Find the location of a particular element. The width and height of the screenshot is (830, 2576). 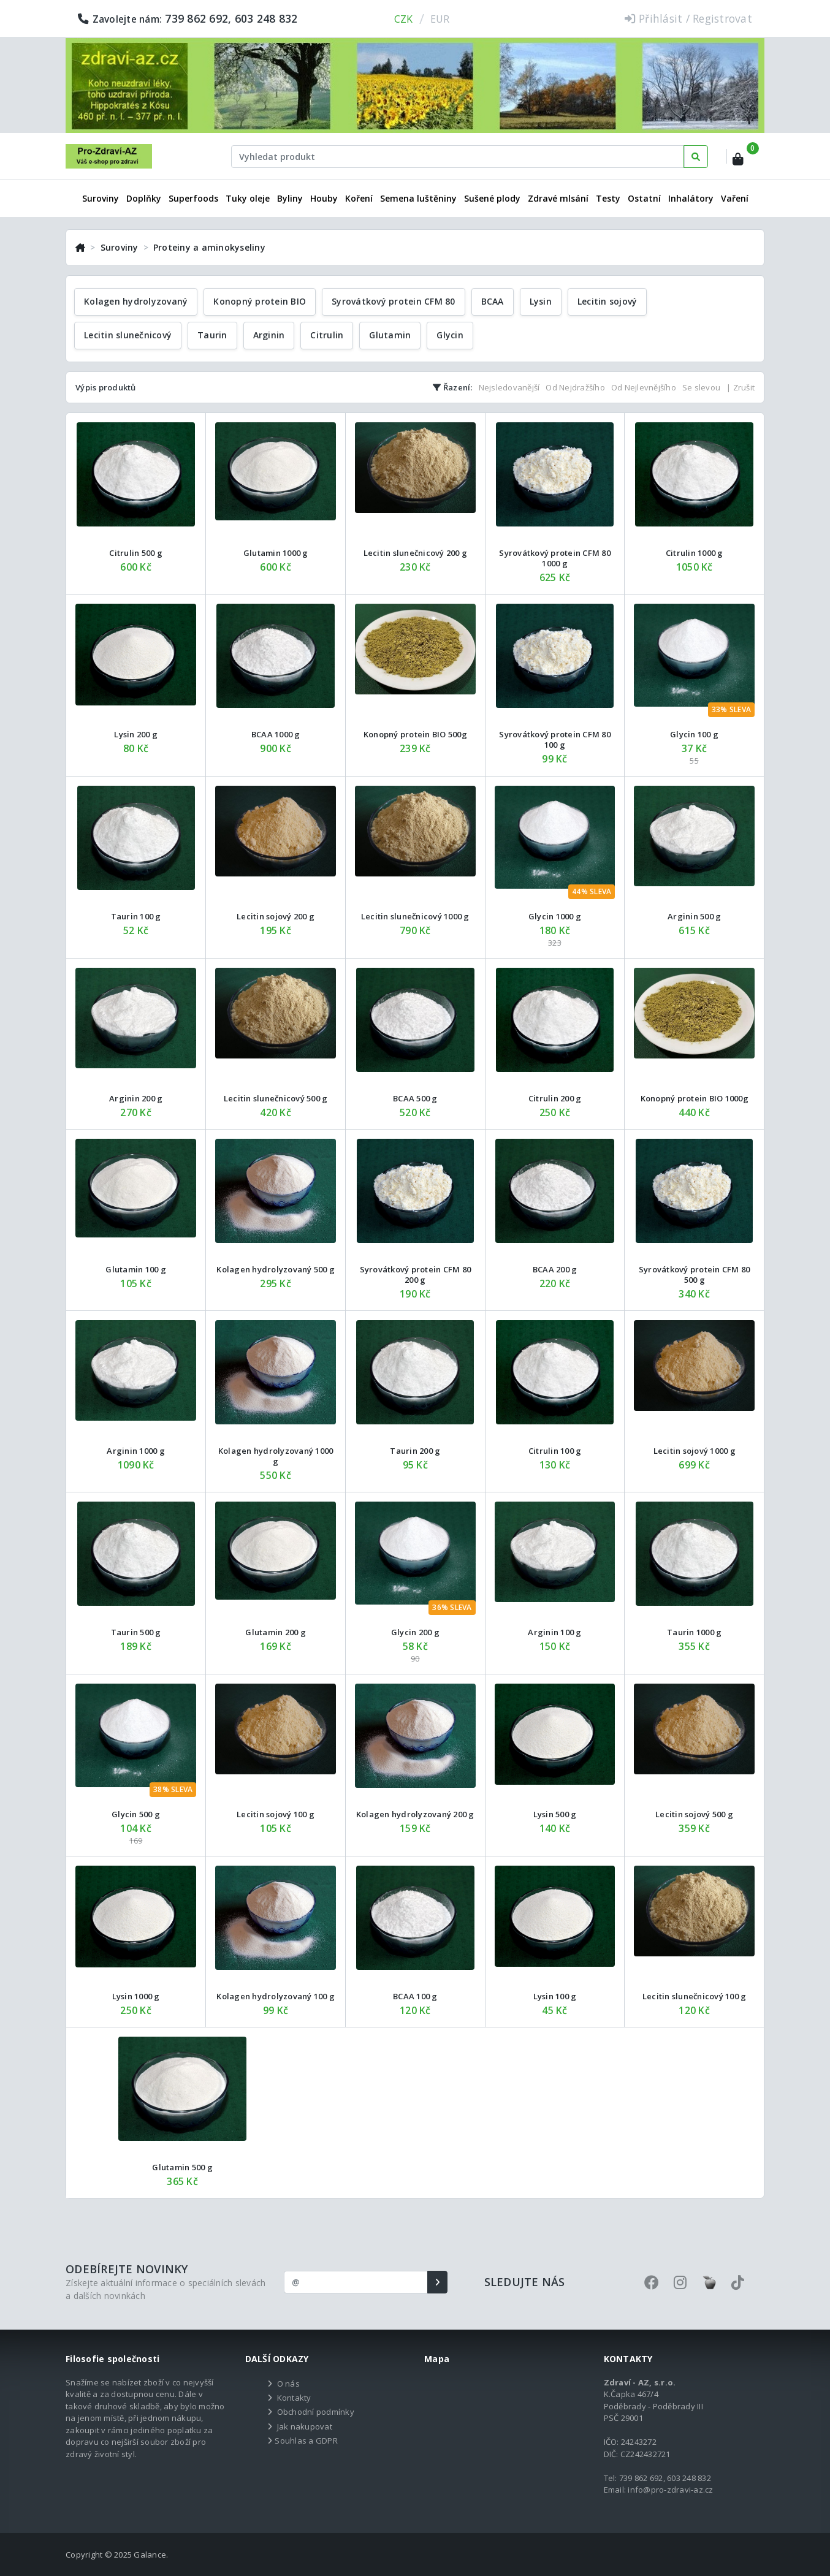

Ostatní is located at coordinates (644, 198).